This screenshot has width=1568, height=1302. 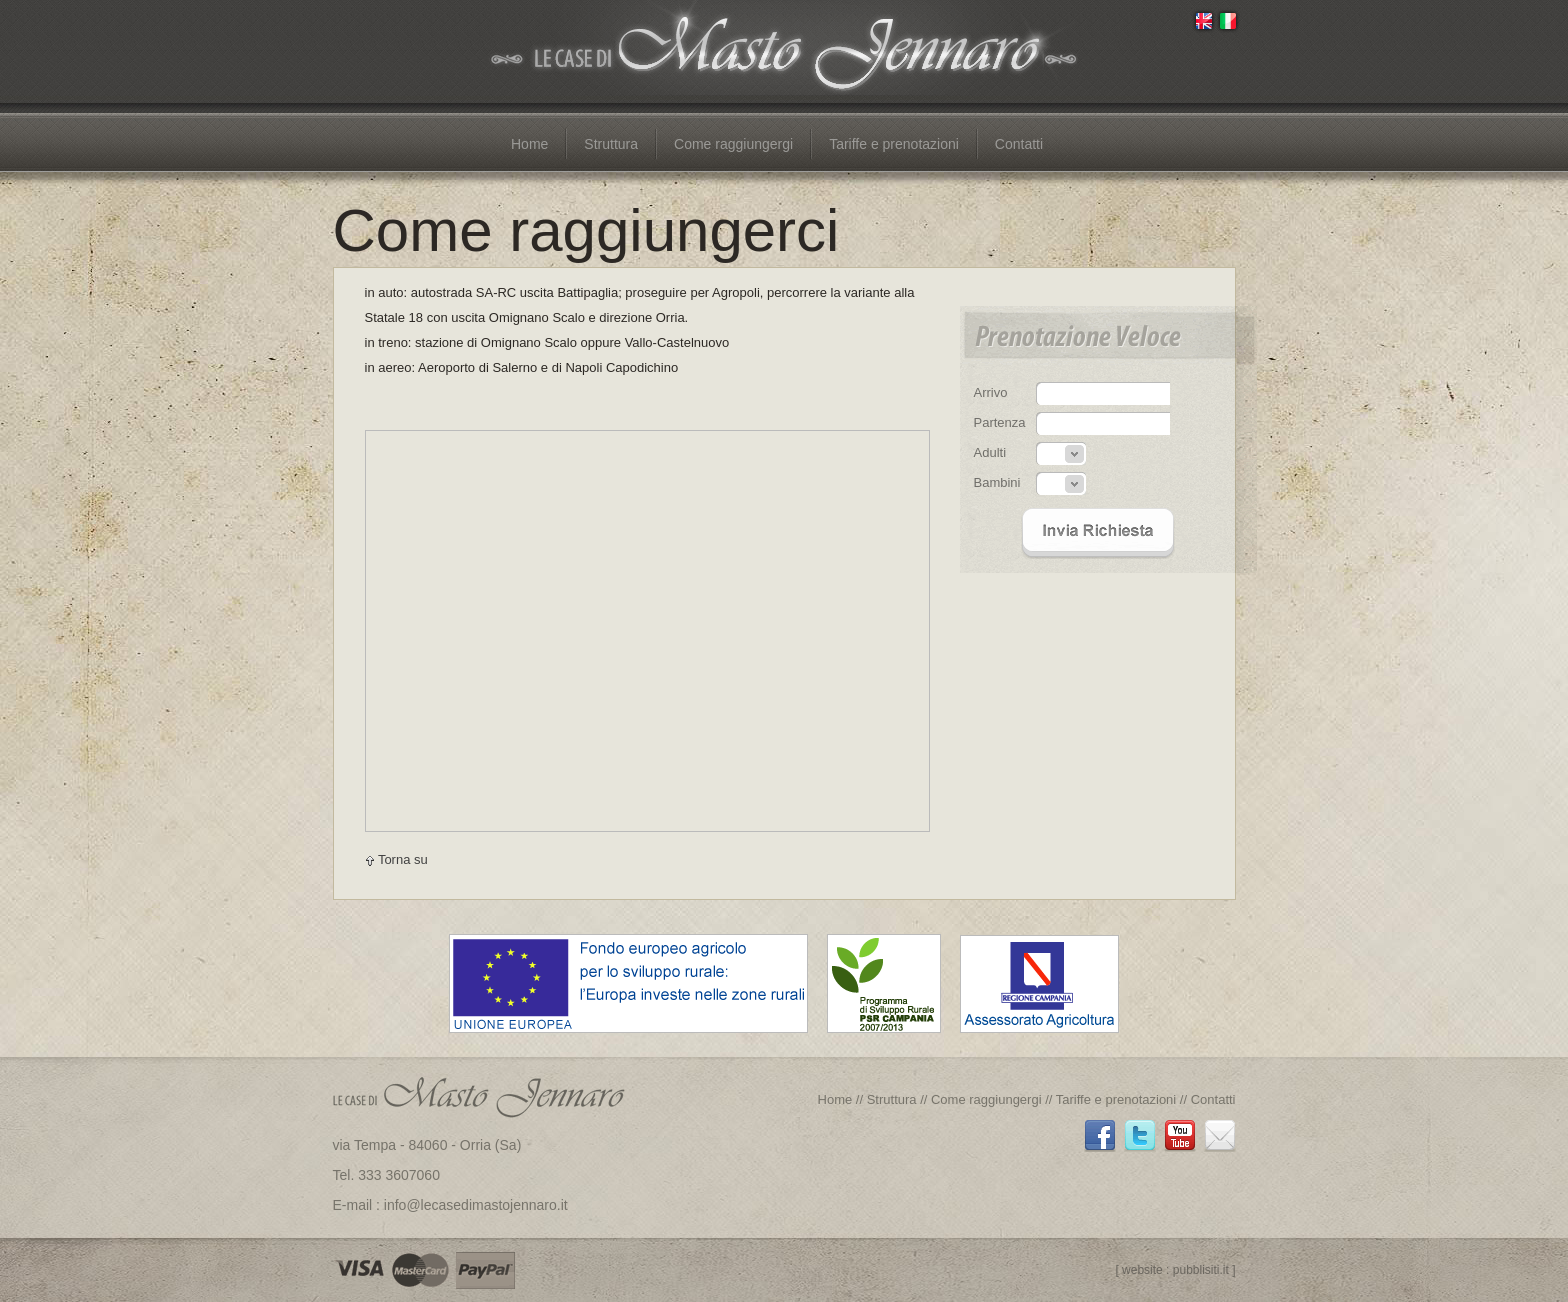 What do you see at coordinates (733, 144) in the screenshot?
I see `Come raggiungergi` at bounding box center [733, 144].